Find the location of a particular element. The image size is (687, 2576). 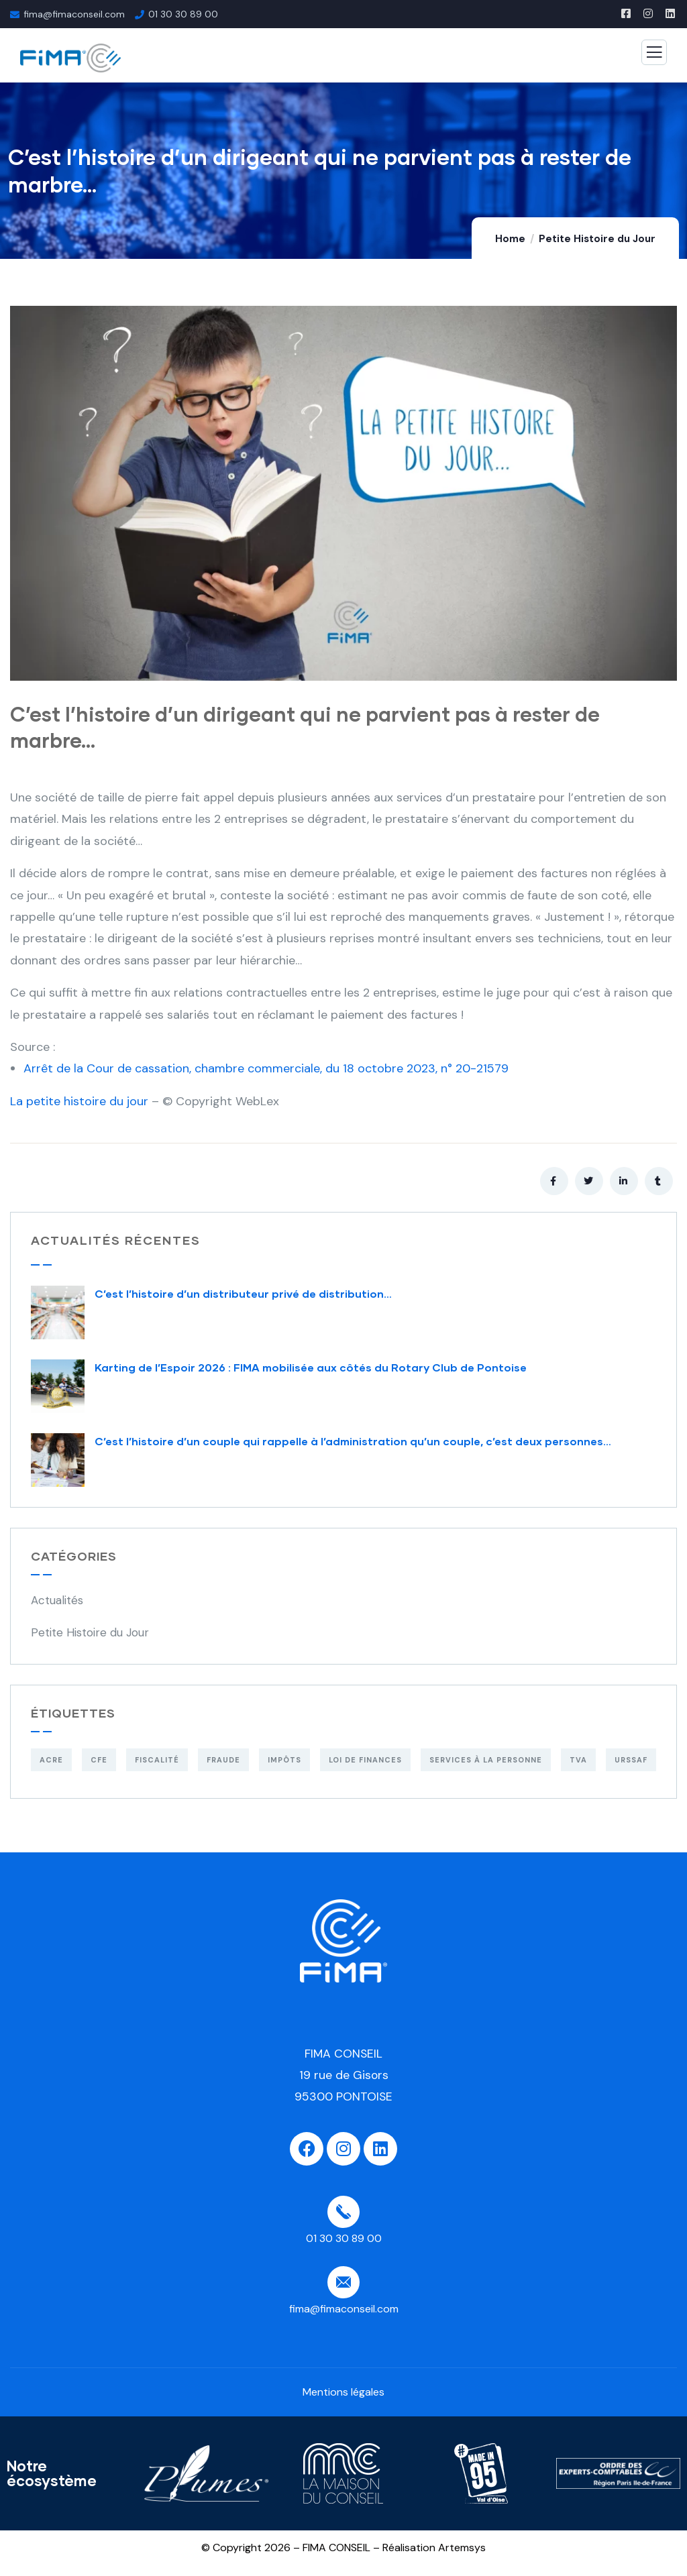

01 30 30 89 00 is located at coordinates (183, 14).